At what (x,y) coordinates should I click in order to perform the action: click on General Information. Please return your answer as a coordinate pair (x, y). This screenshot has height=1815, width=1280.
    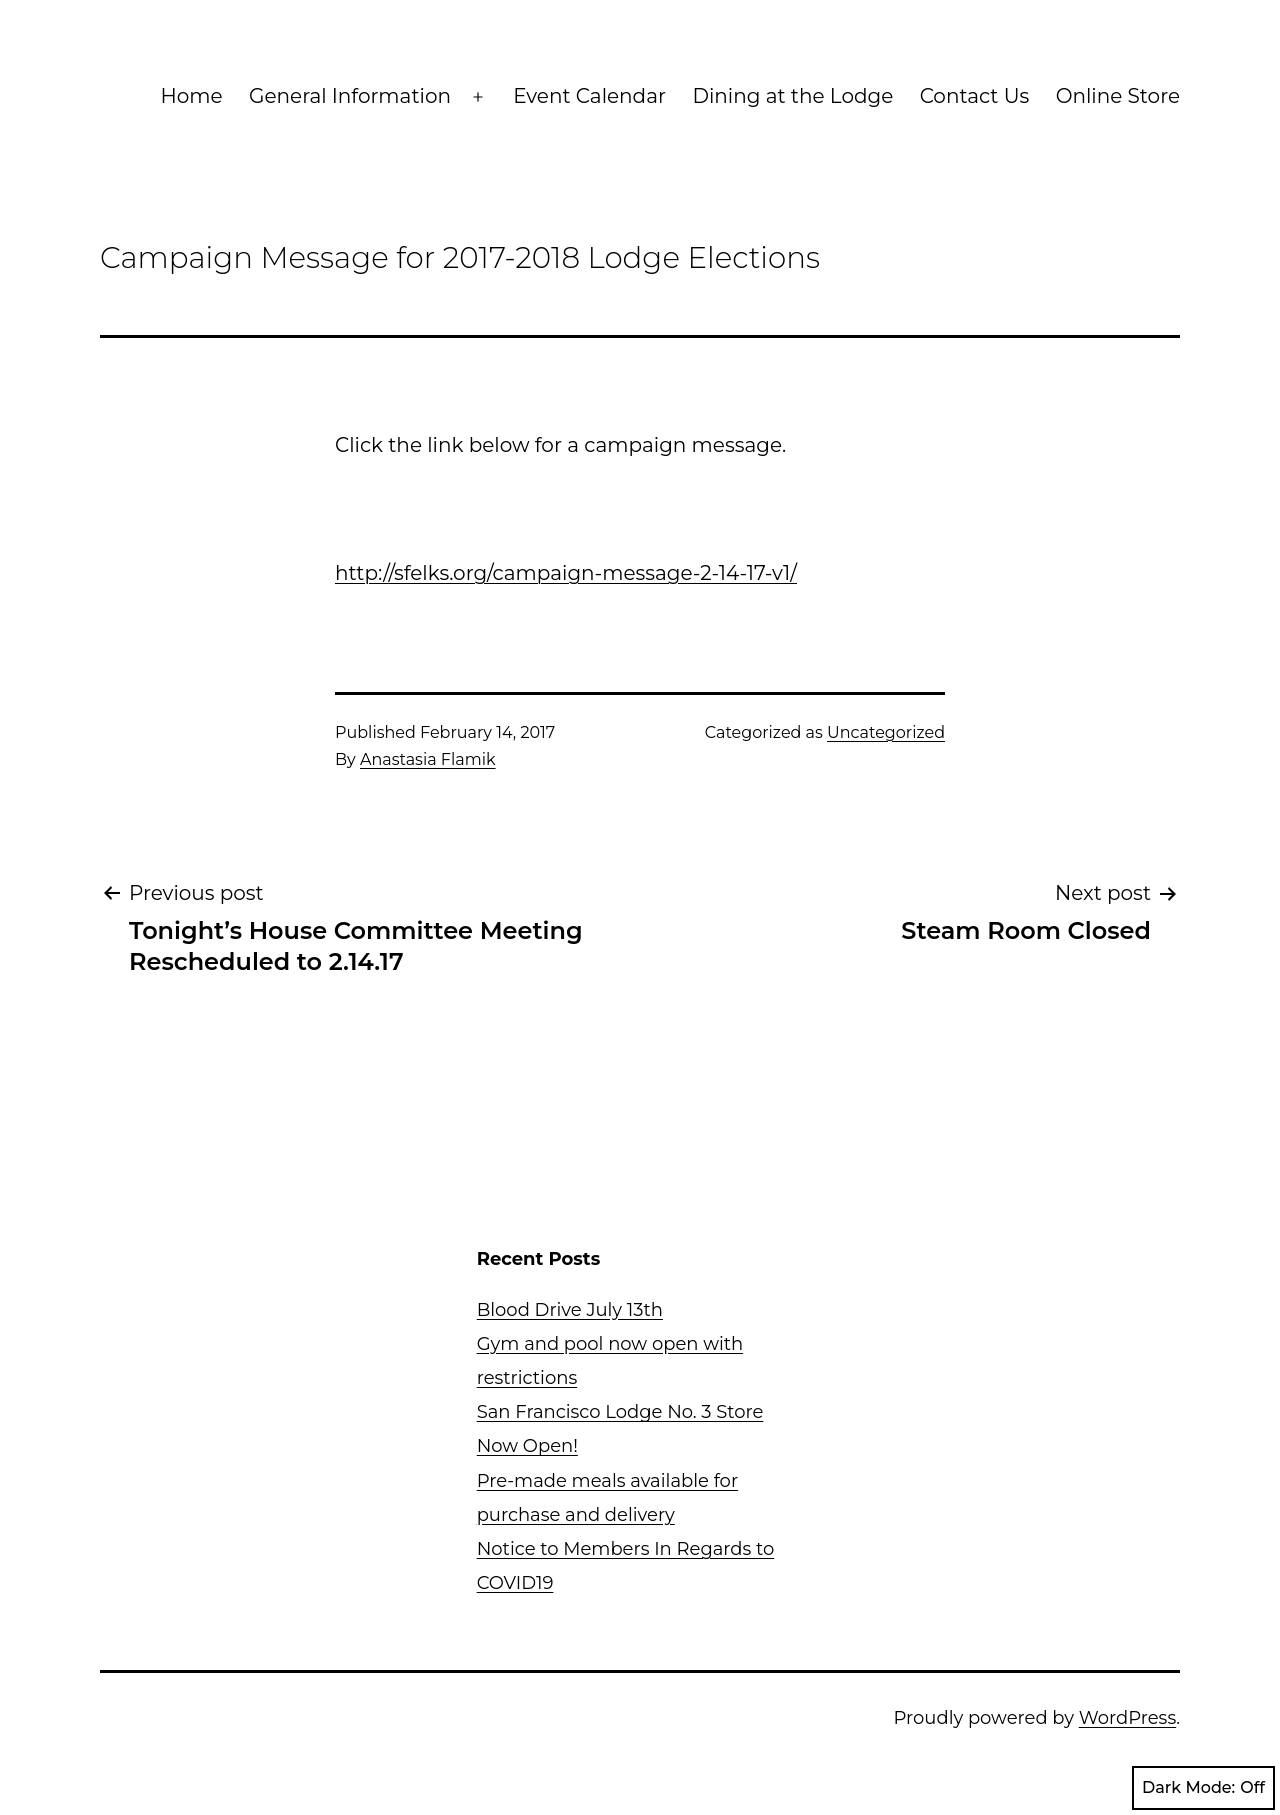
    Looking at the image, I should click on (350, 96).